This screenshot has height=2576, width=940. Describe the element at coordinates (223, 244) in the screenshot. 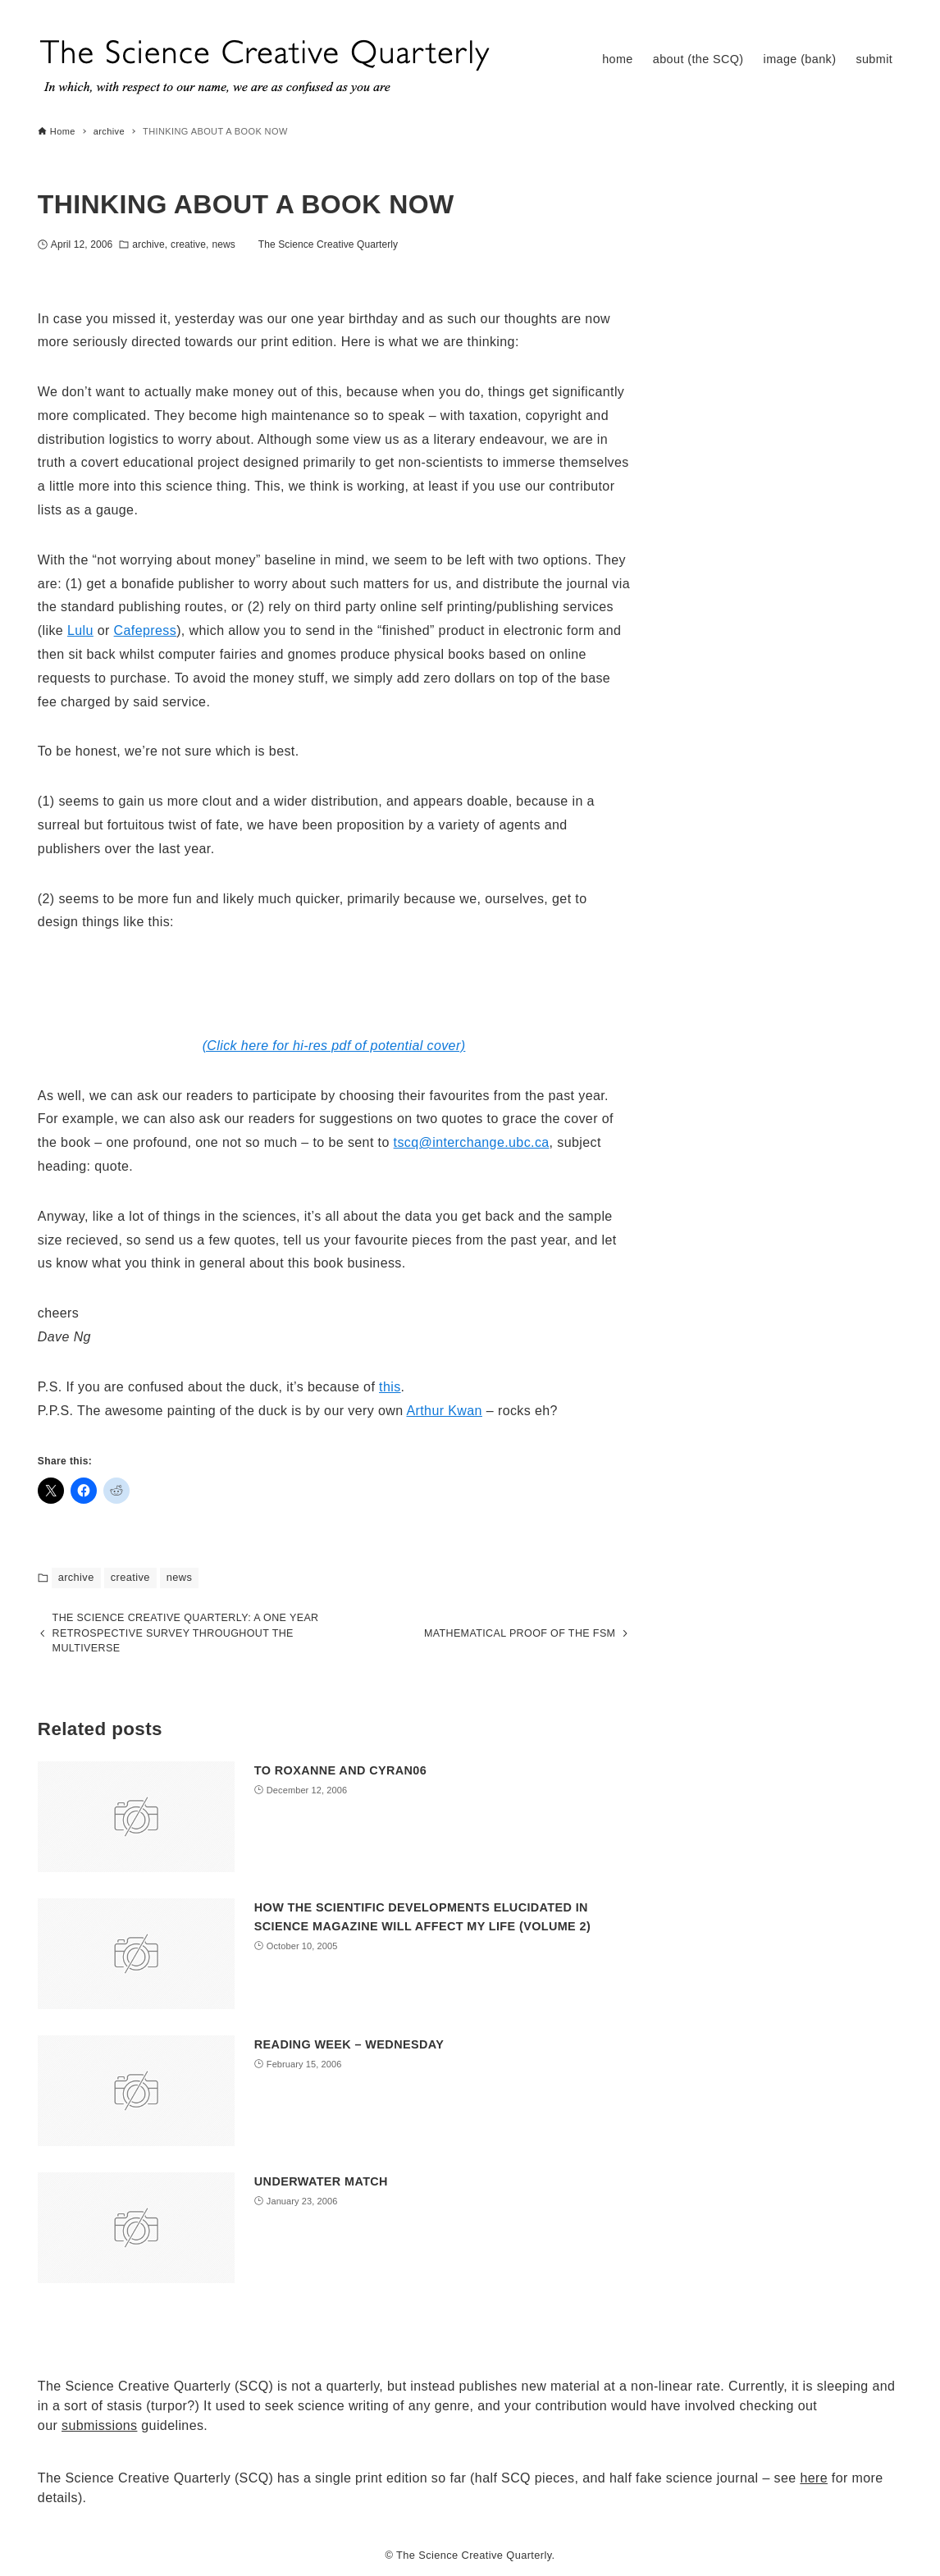

I see `news` at that location.